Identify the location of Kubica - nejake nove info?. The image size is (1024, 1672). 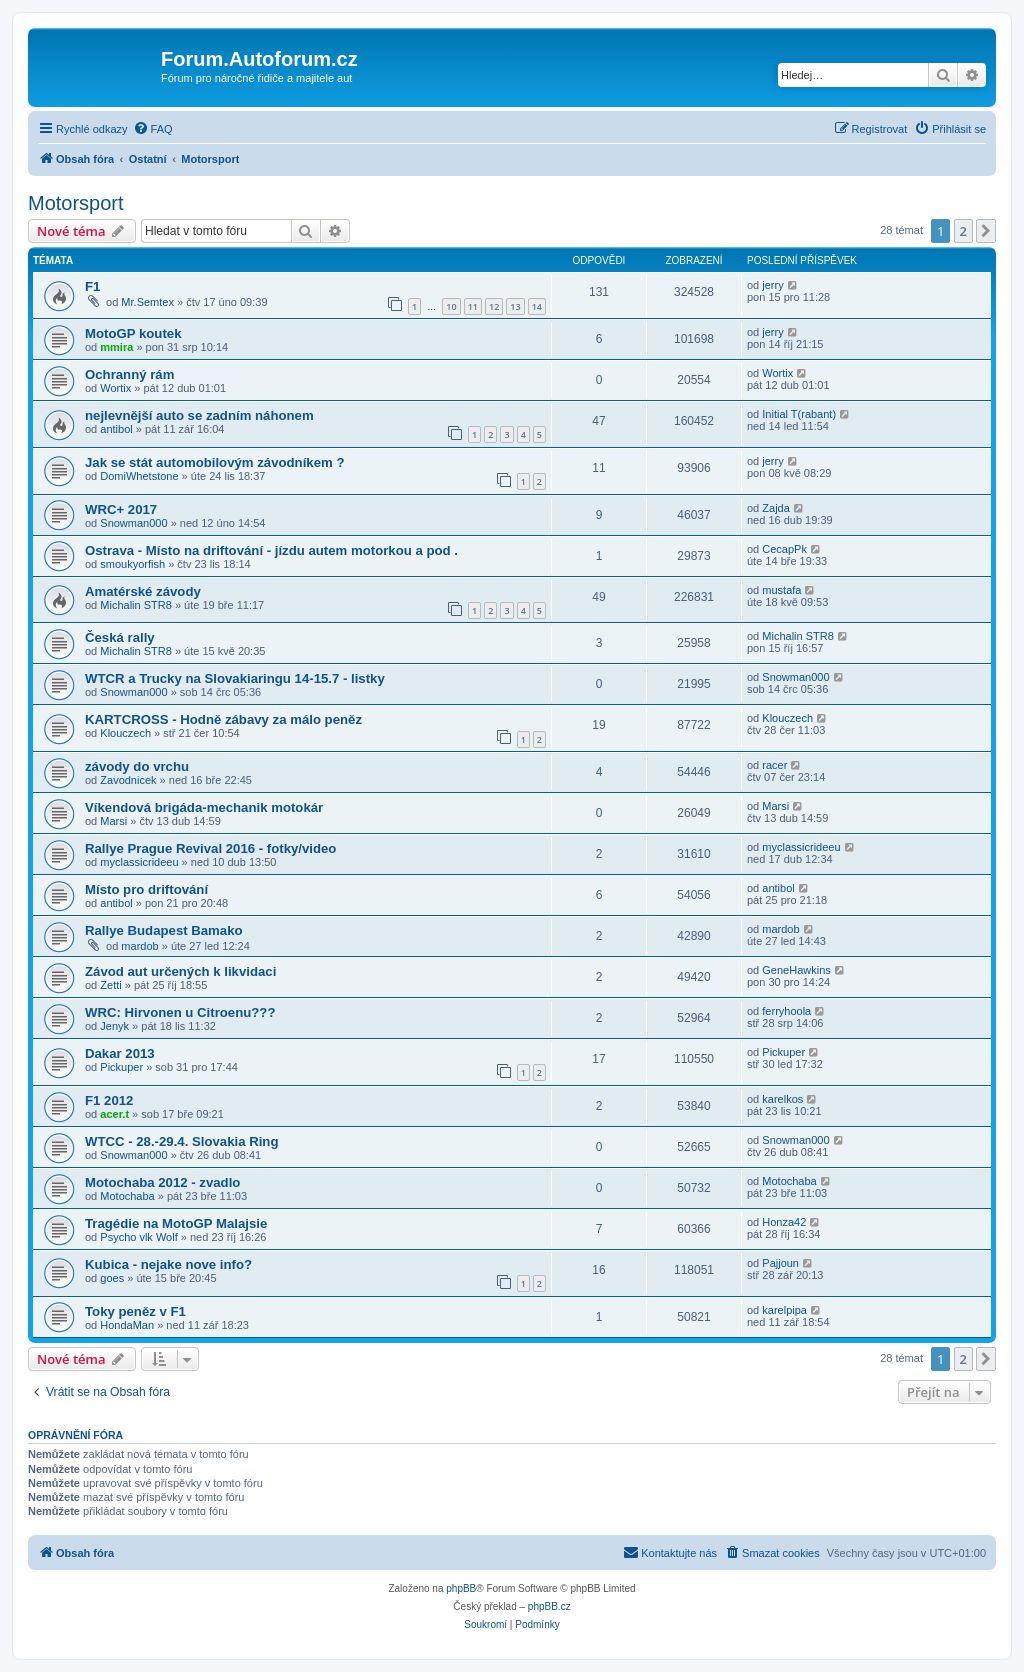
(168, 1264).